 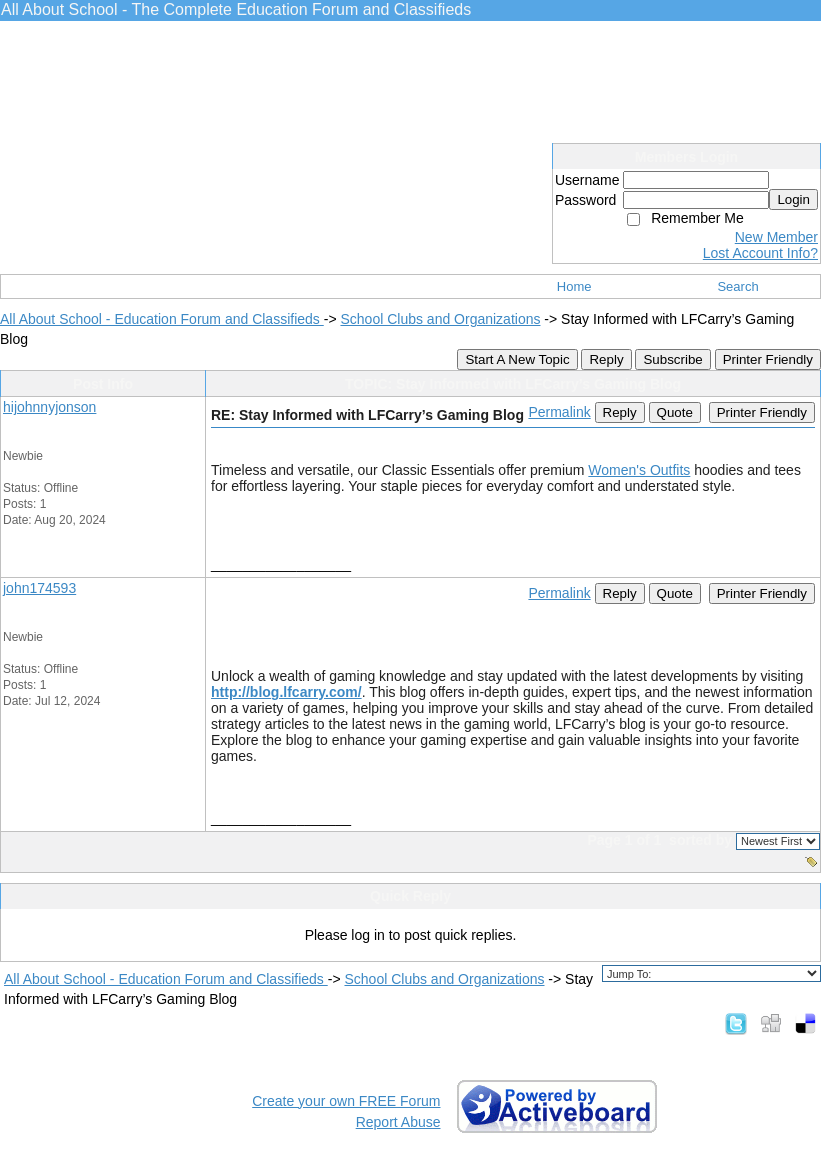 I want to click on Subscribe, so click(x=672, y=359).